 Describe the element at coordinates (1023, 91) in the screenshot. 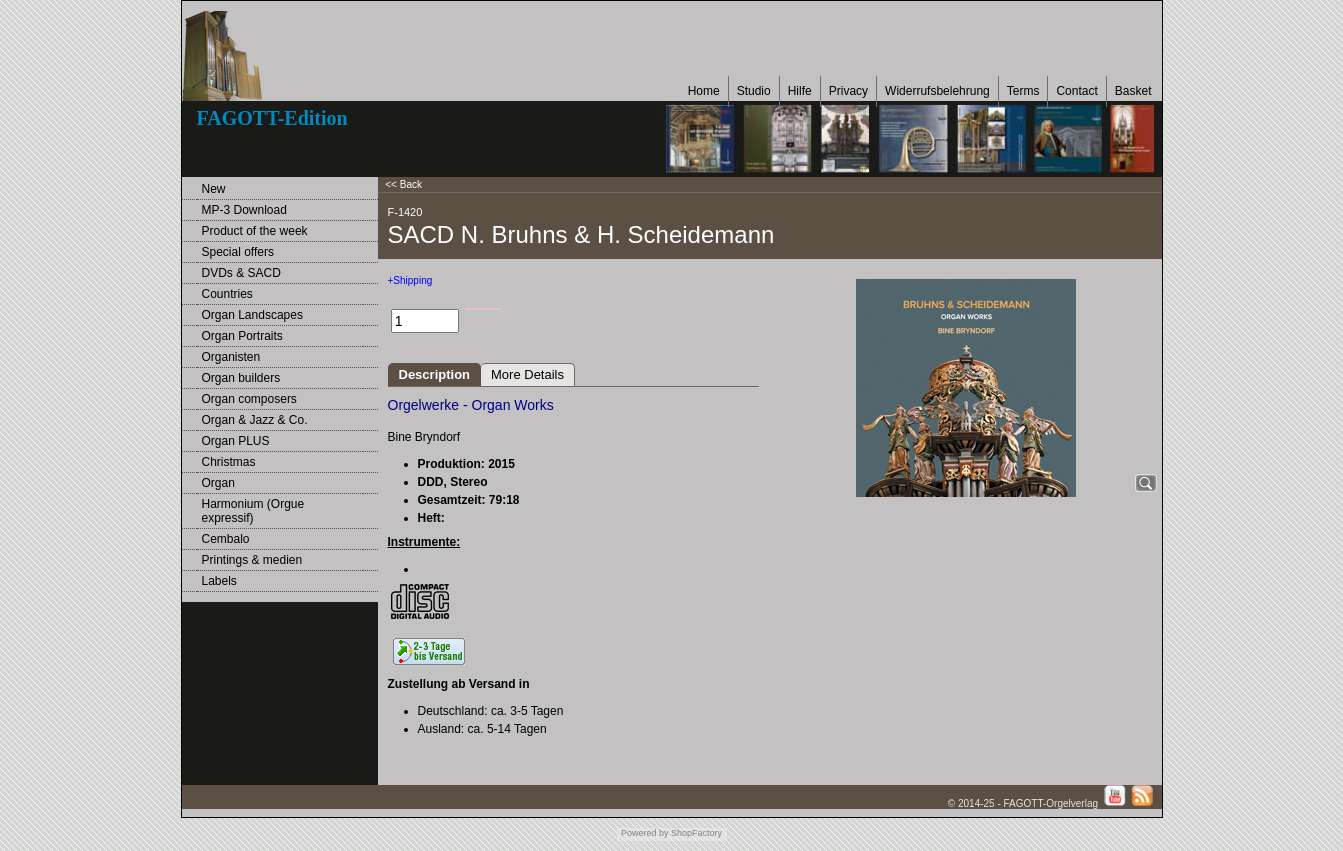

I see `Terms` at that location.